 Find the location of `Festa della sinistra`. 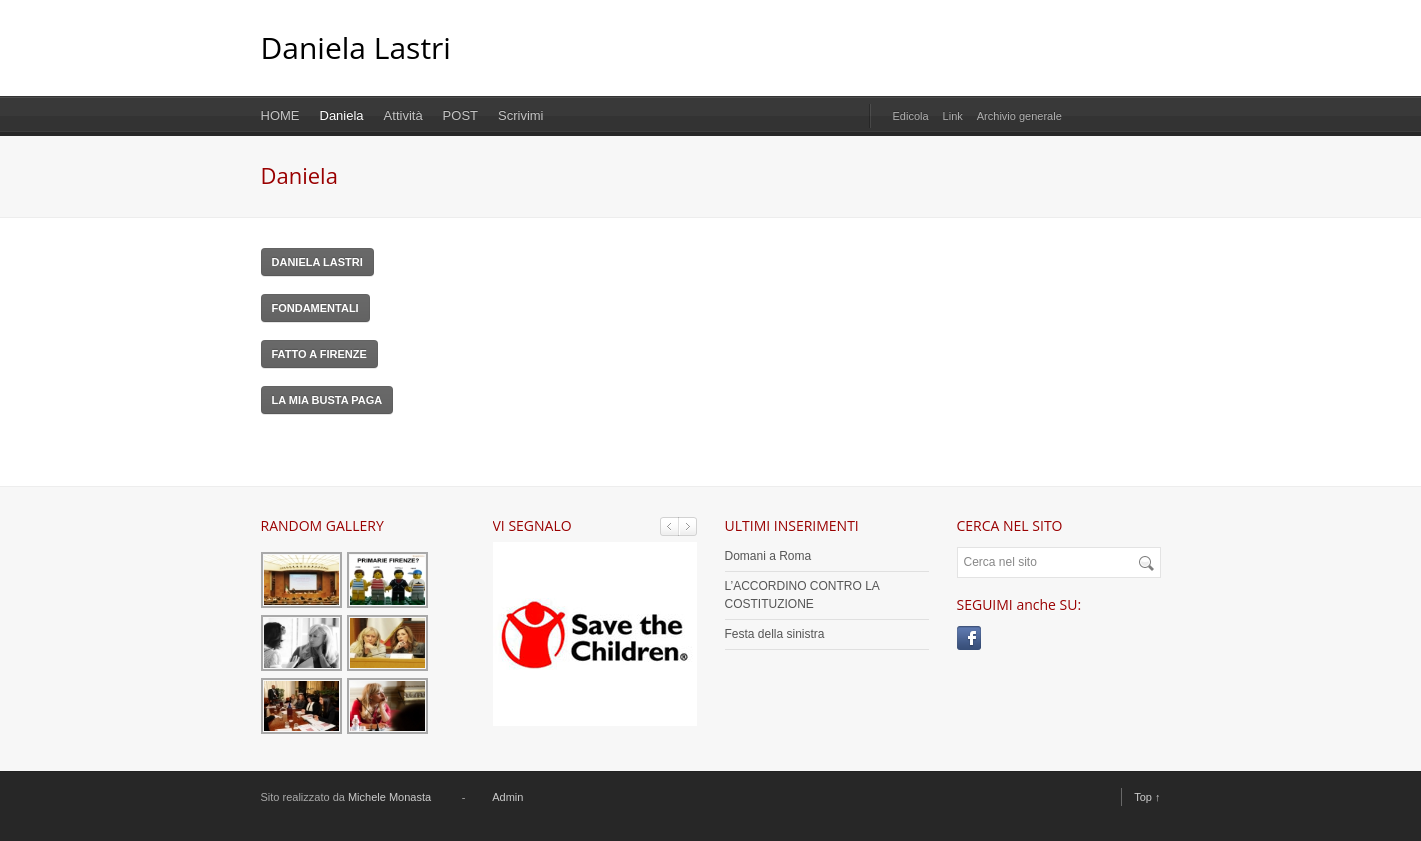

Festa della sinistra is located at coordinates (775, 634).